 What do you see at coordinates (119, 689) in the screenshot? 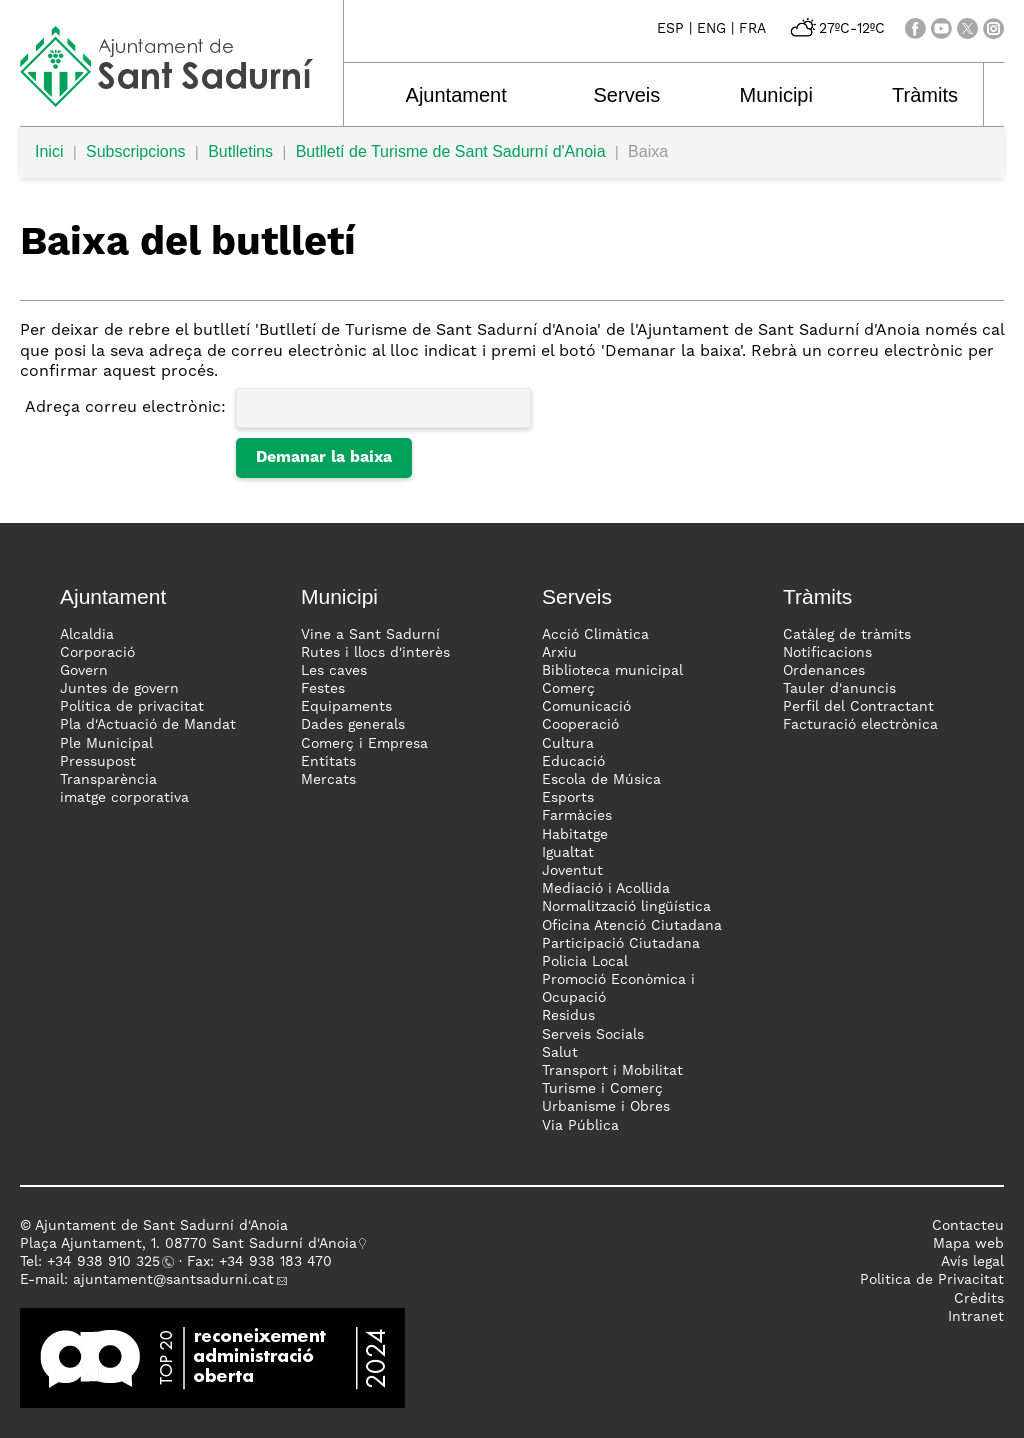
I see `Juntes de govern` at bounding box center [119, 689].